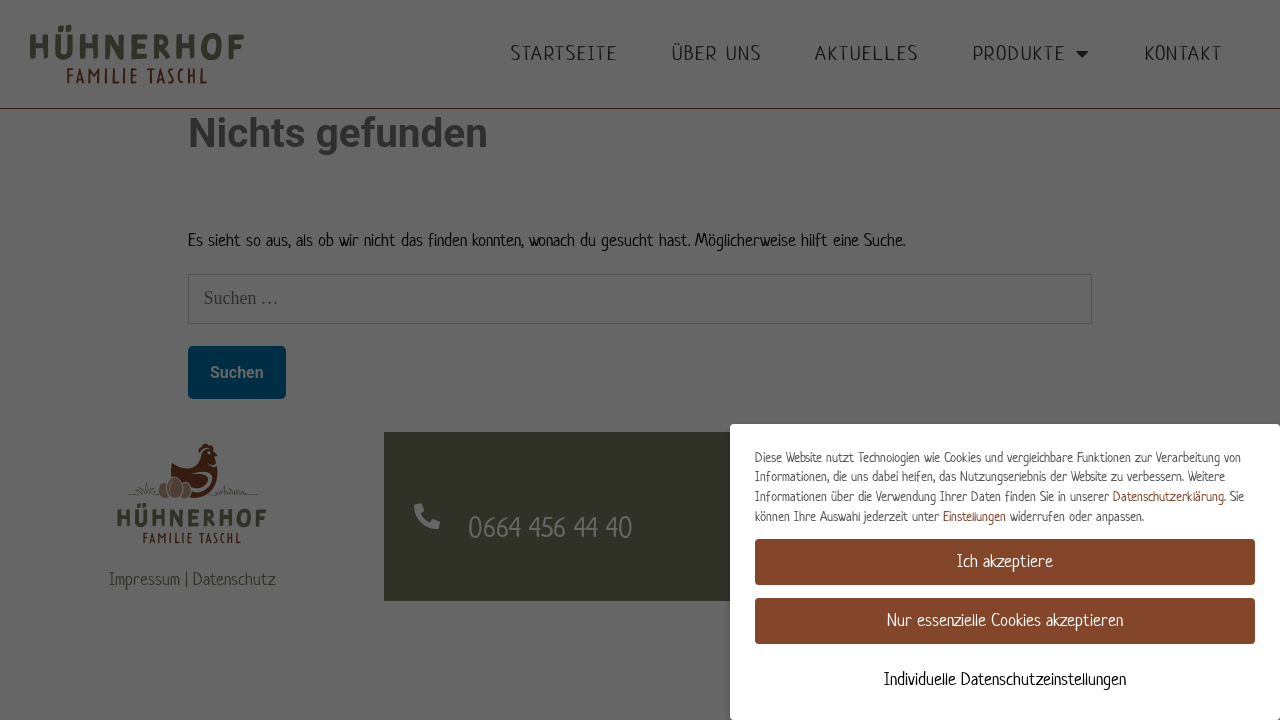  Describe the element at coordinates (1168, 496) in the screenshot. I see `Datenschutzerklärung` at that location.